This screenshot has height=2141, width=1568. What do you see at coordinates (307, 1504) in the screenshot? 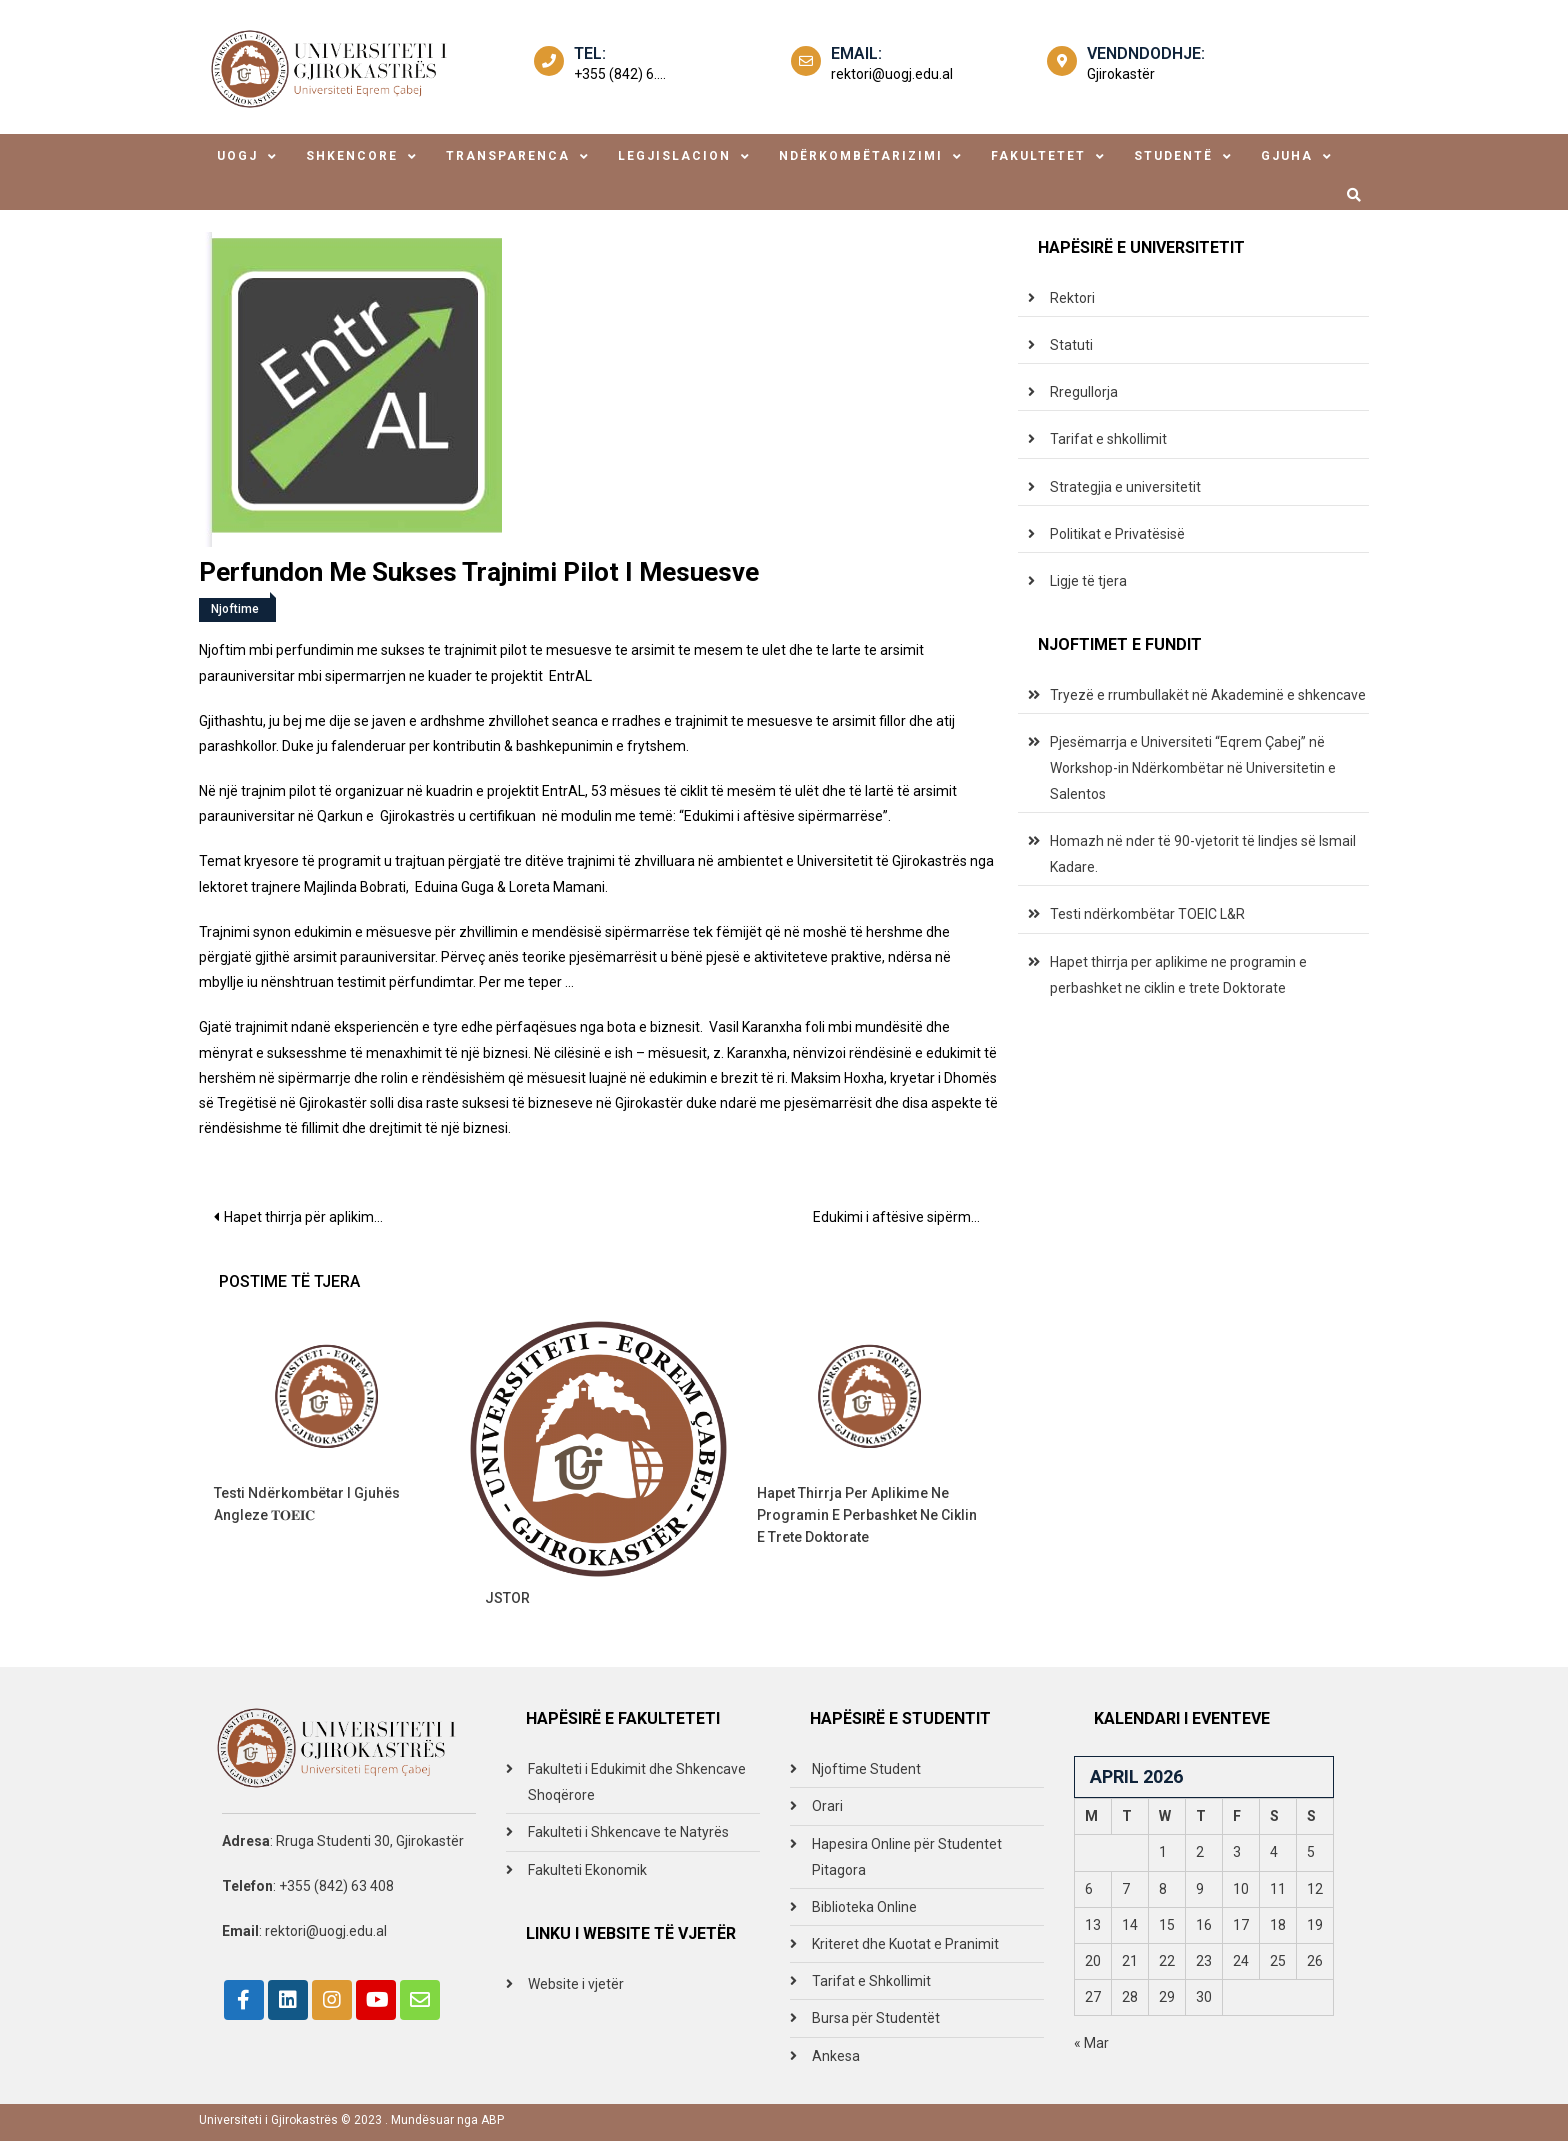
I see `Testi ndërkombëtar i gjuhës angleze 𝐓𝐎𝐄𝐈𝐂` at bounding box center [307, 1504].